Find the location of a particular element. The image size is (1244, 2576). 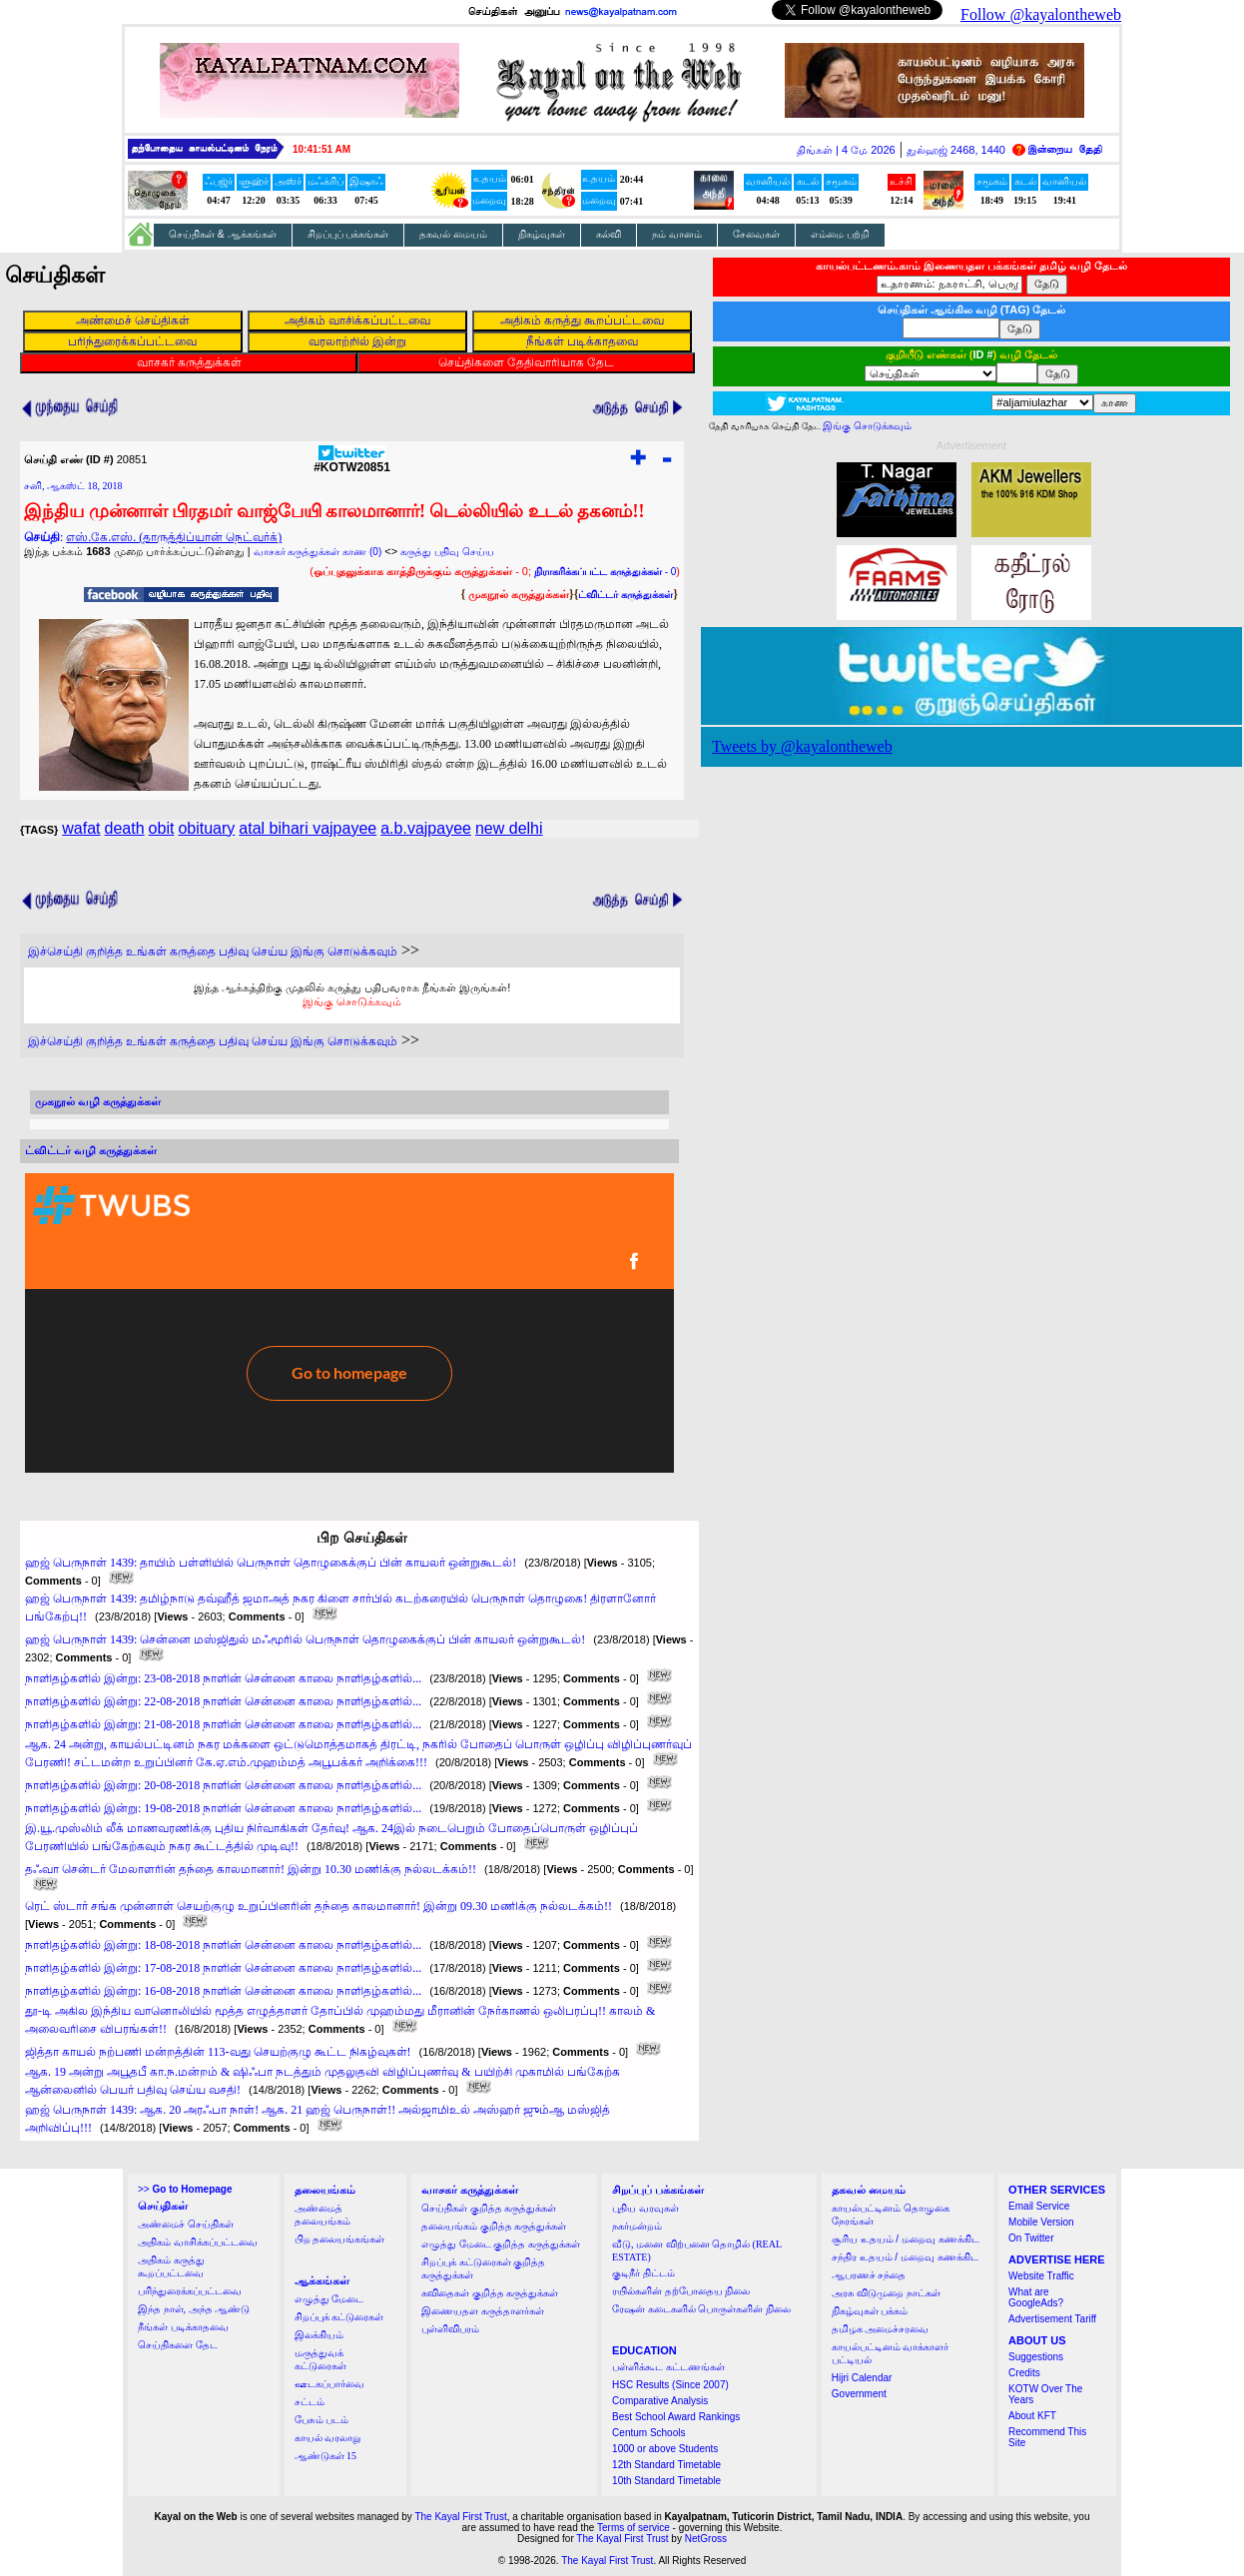

ஆண்டுகள் 15 is located at coordinates (326, 2455).